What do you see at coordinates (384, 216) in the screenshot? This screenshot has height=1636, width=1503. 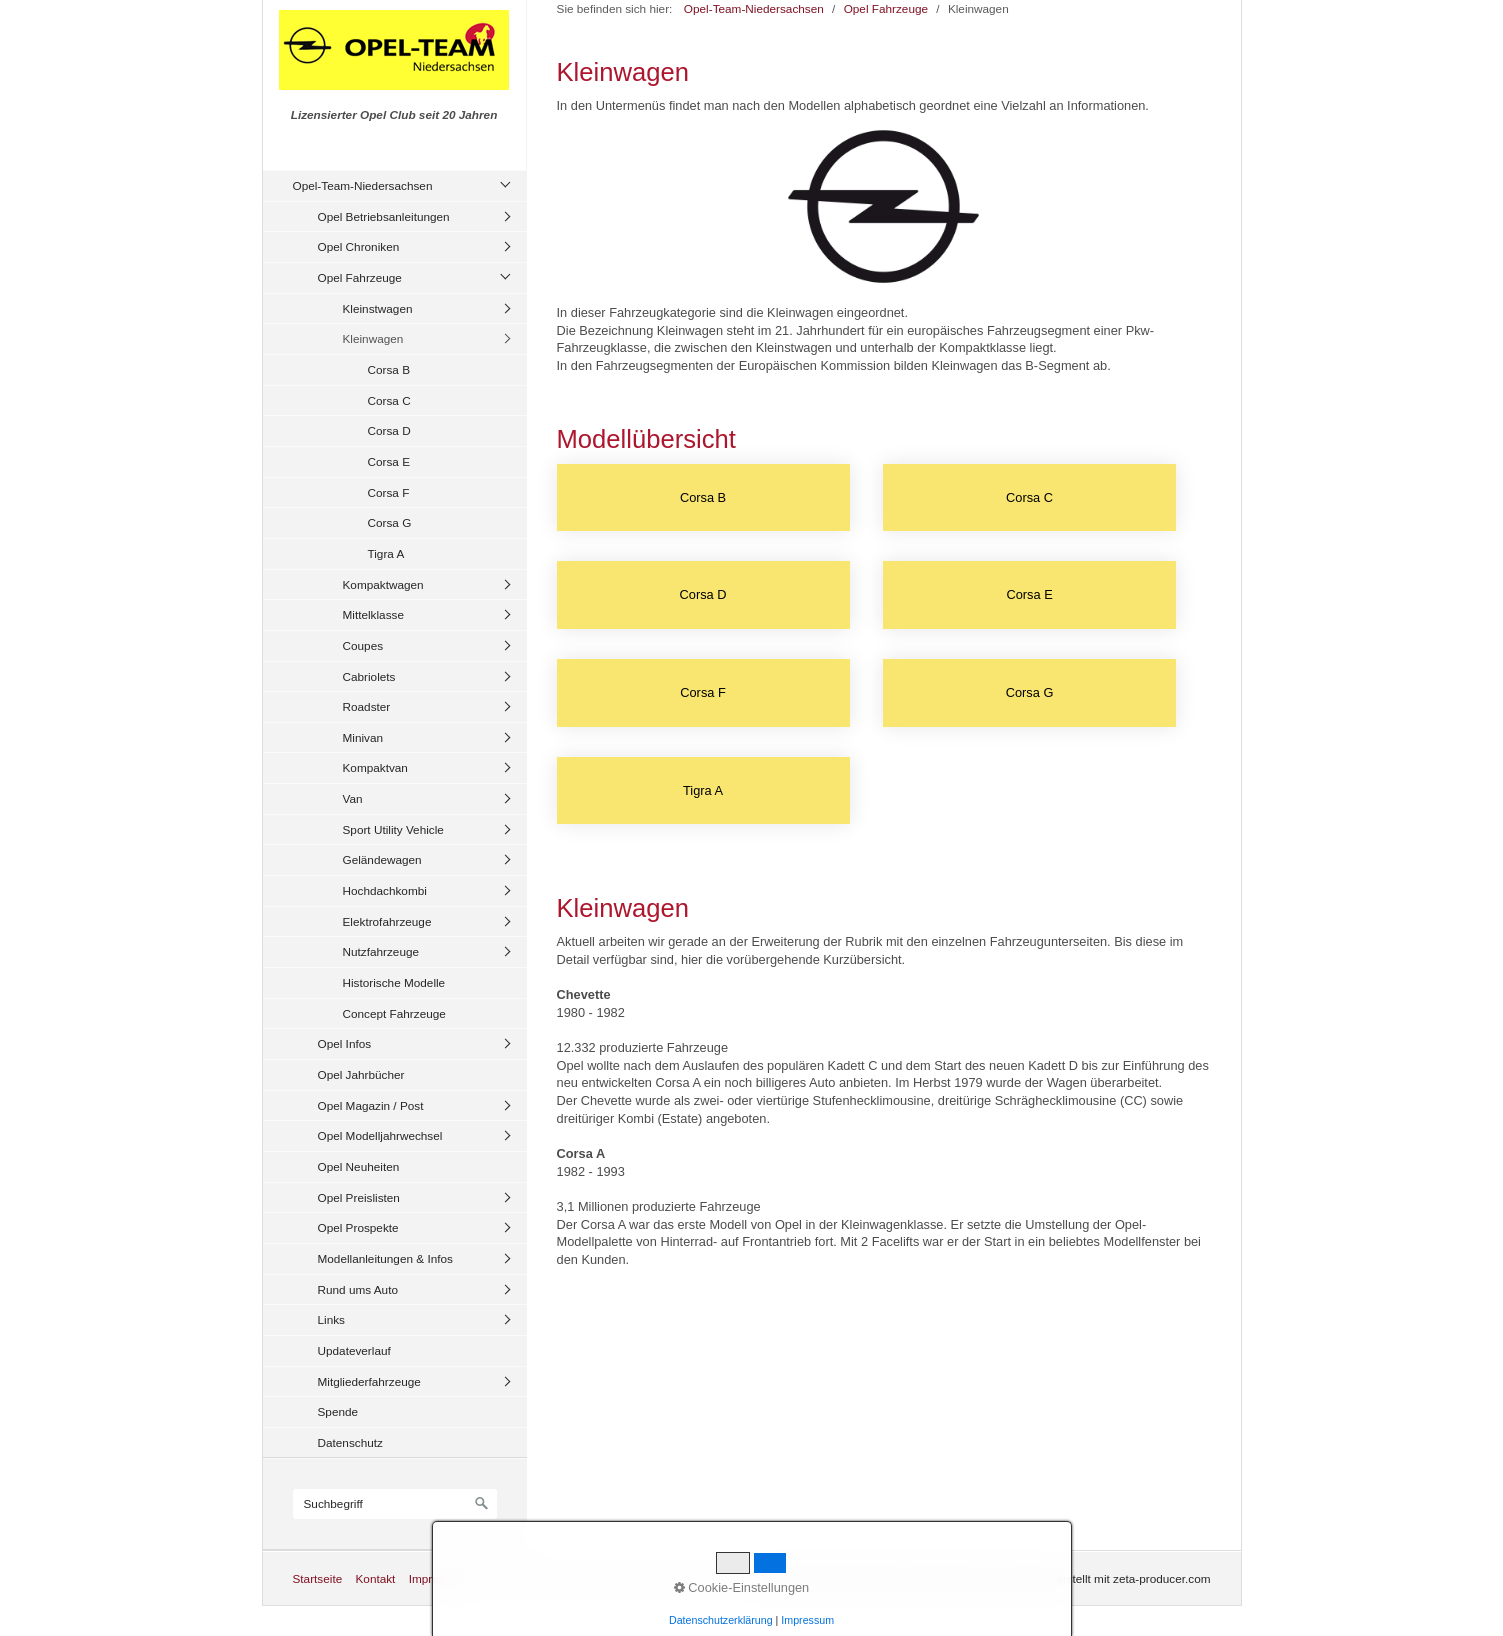 I see `Opel Betriebsanleitungen` at bounding box center [384, 216].